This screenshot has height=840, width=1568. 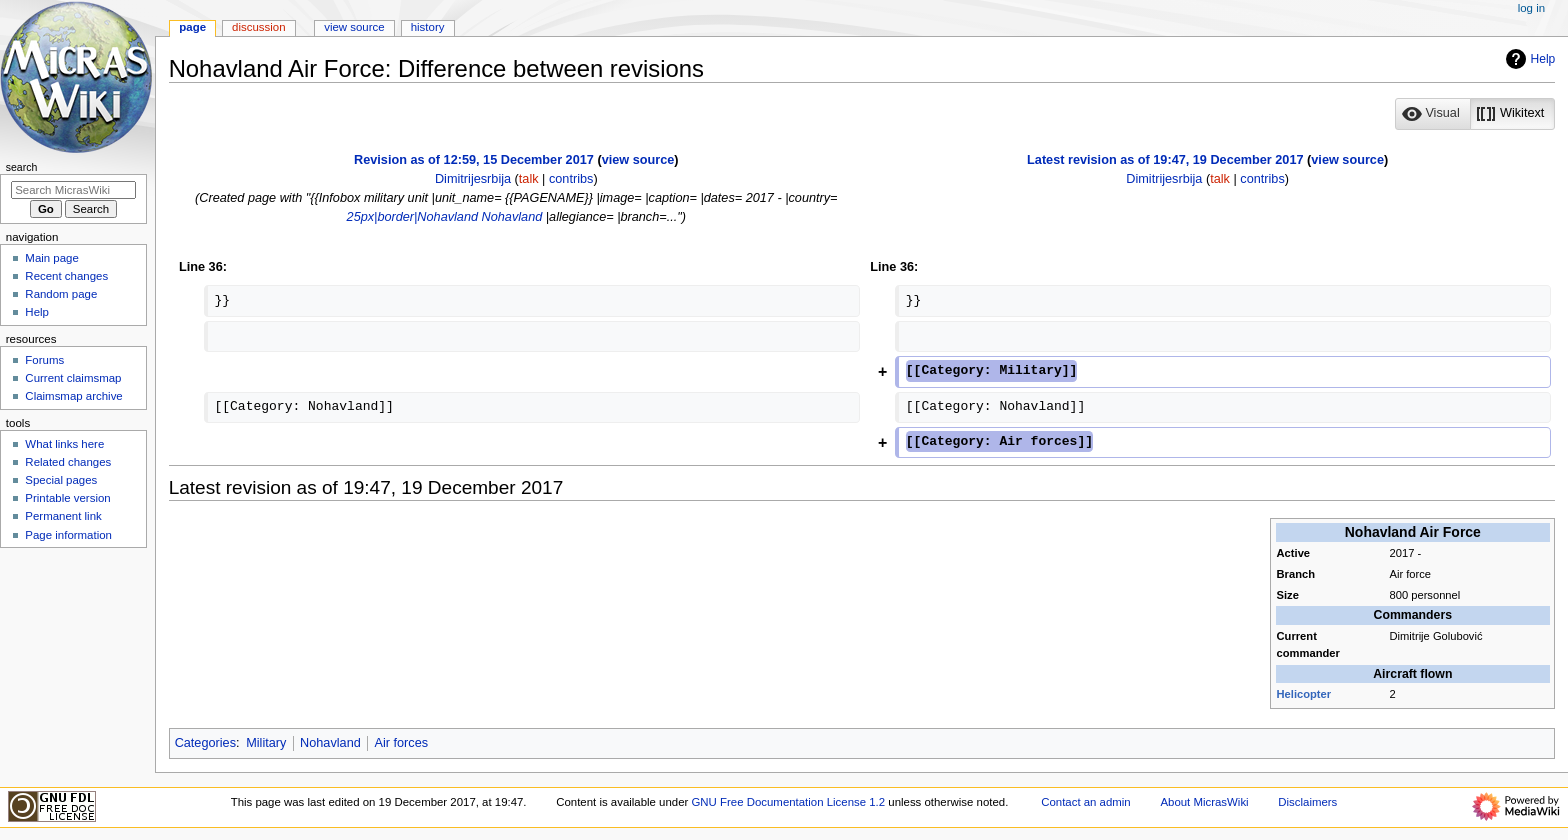 What do you see at coordinates (412, 217) in the screenshot?
I see `25px|border|Nohavland` at bounding box center [412, 217].